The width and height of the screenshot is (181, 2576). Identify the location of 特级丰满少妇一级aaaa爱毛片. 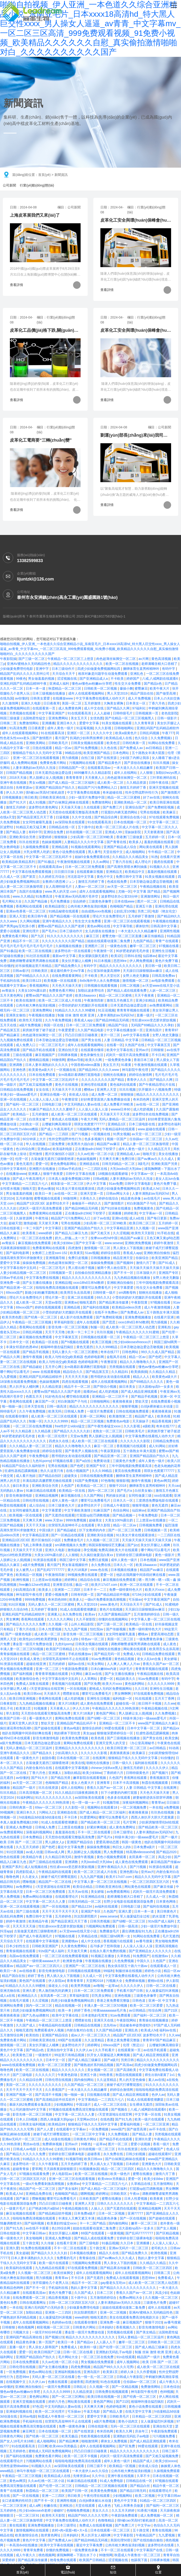
(145, 1727).